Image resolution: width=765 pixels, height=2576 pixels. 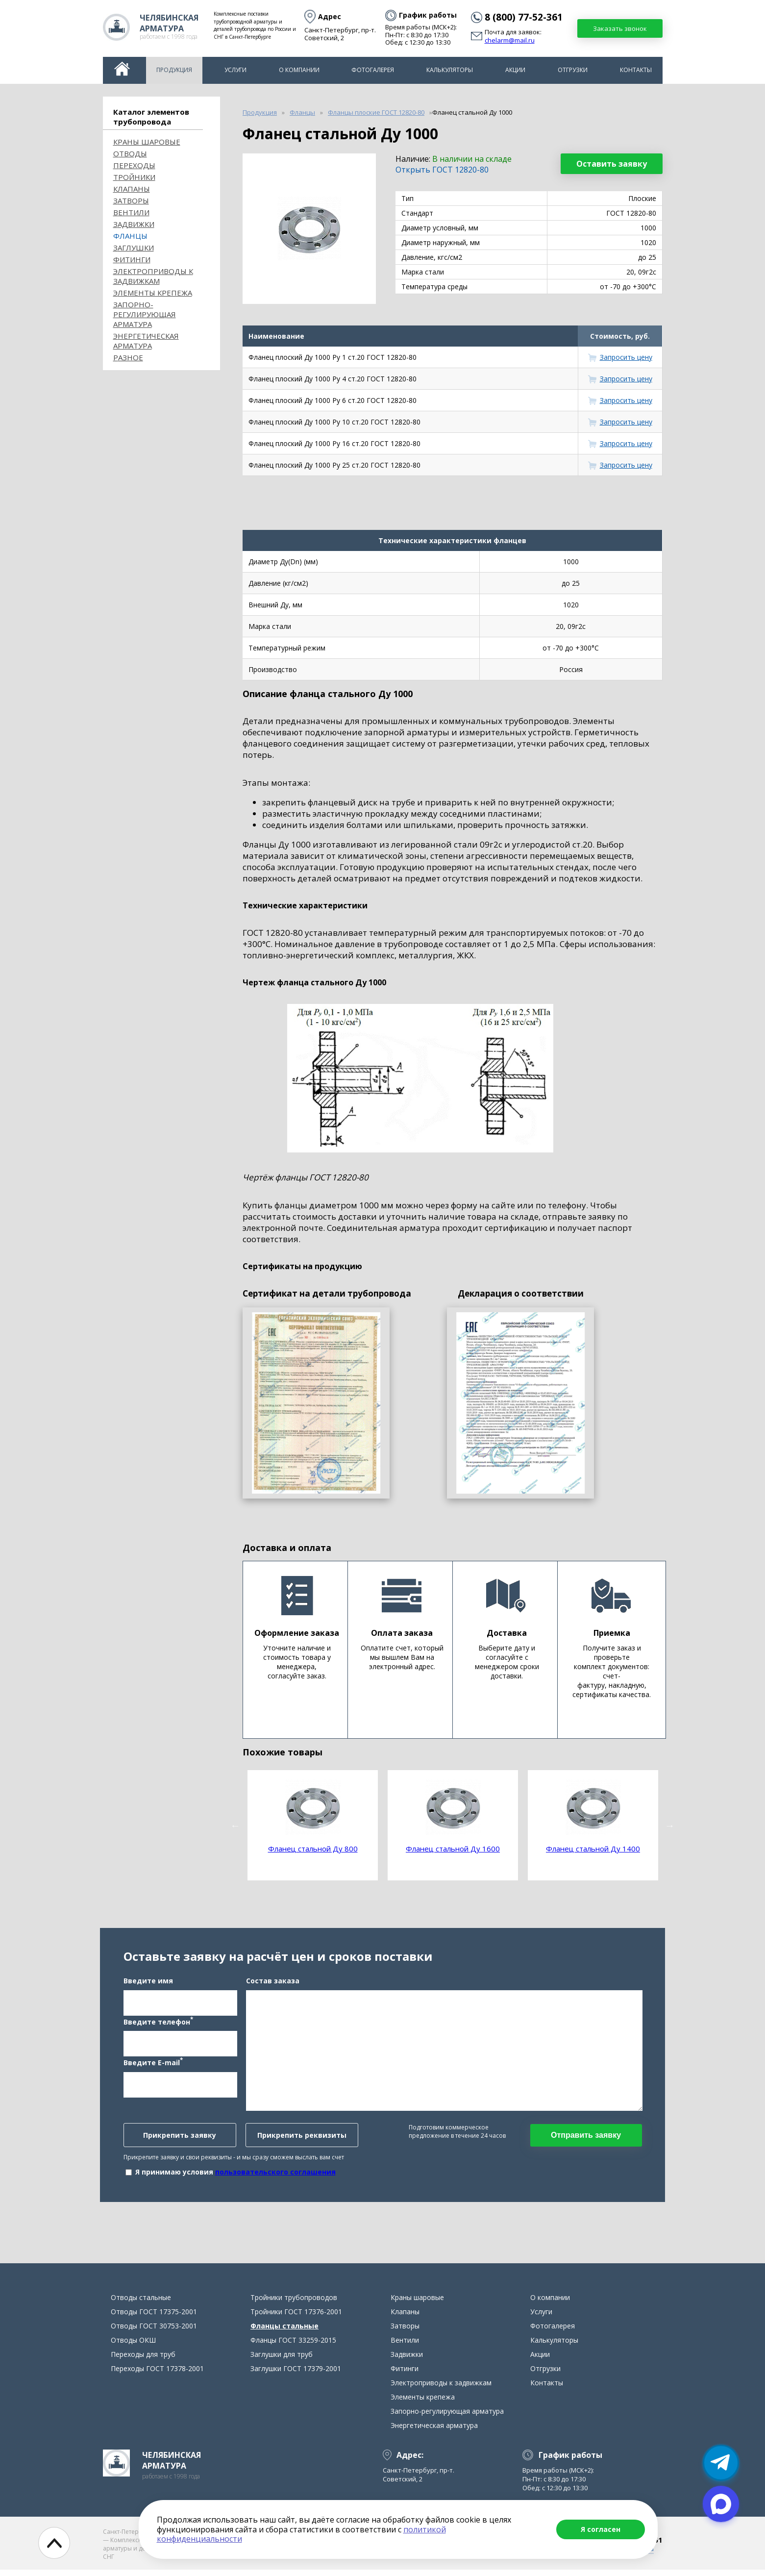 I want to click on Отводы ОКШ, so click(x=133, y=2346).